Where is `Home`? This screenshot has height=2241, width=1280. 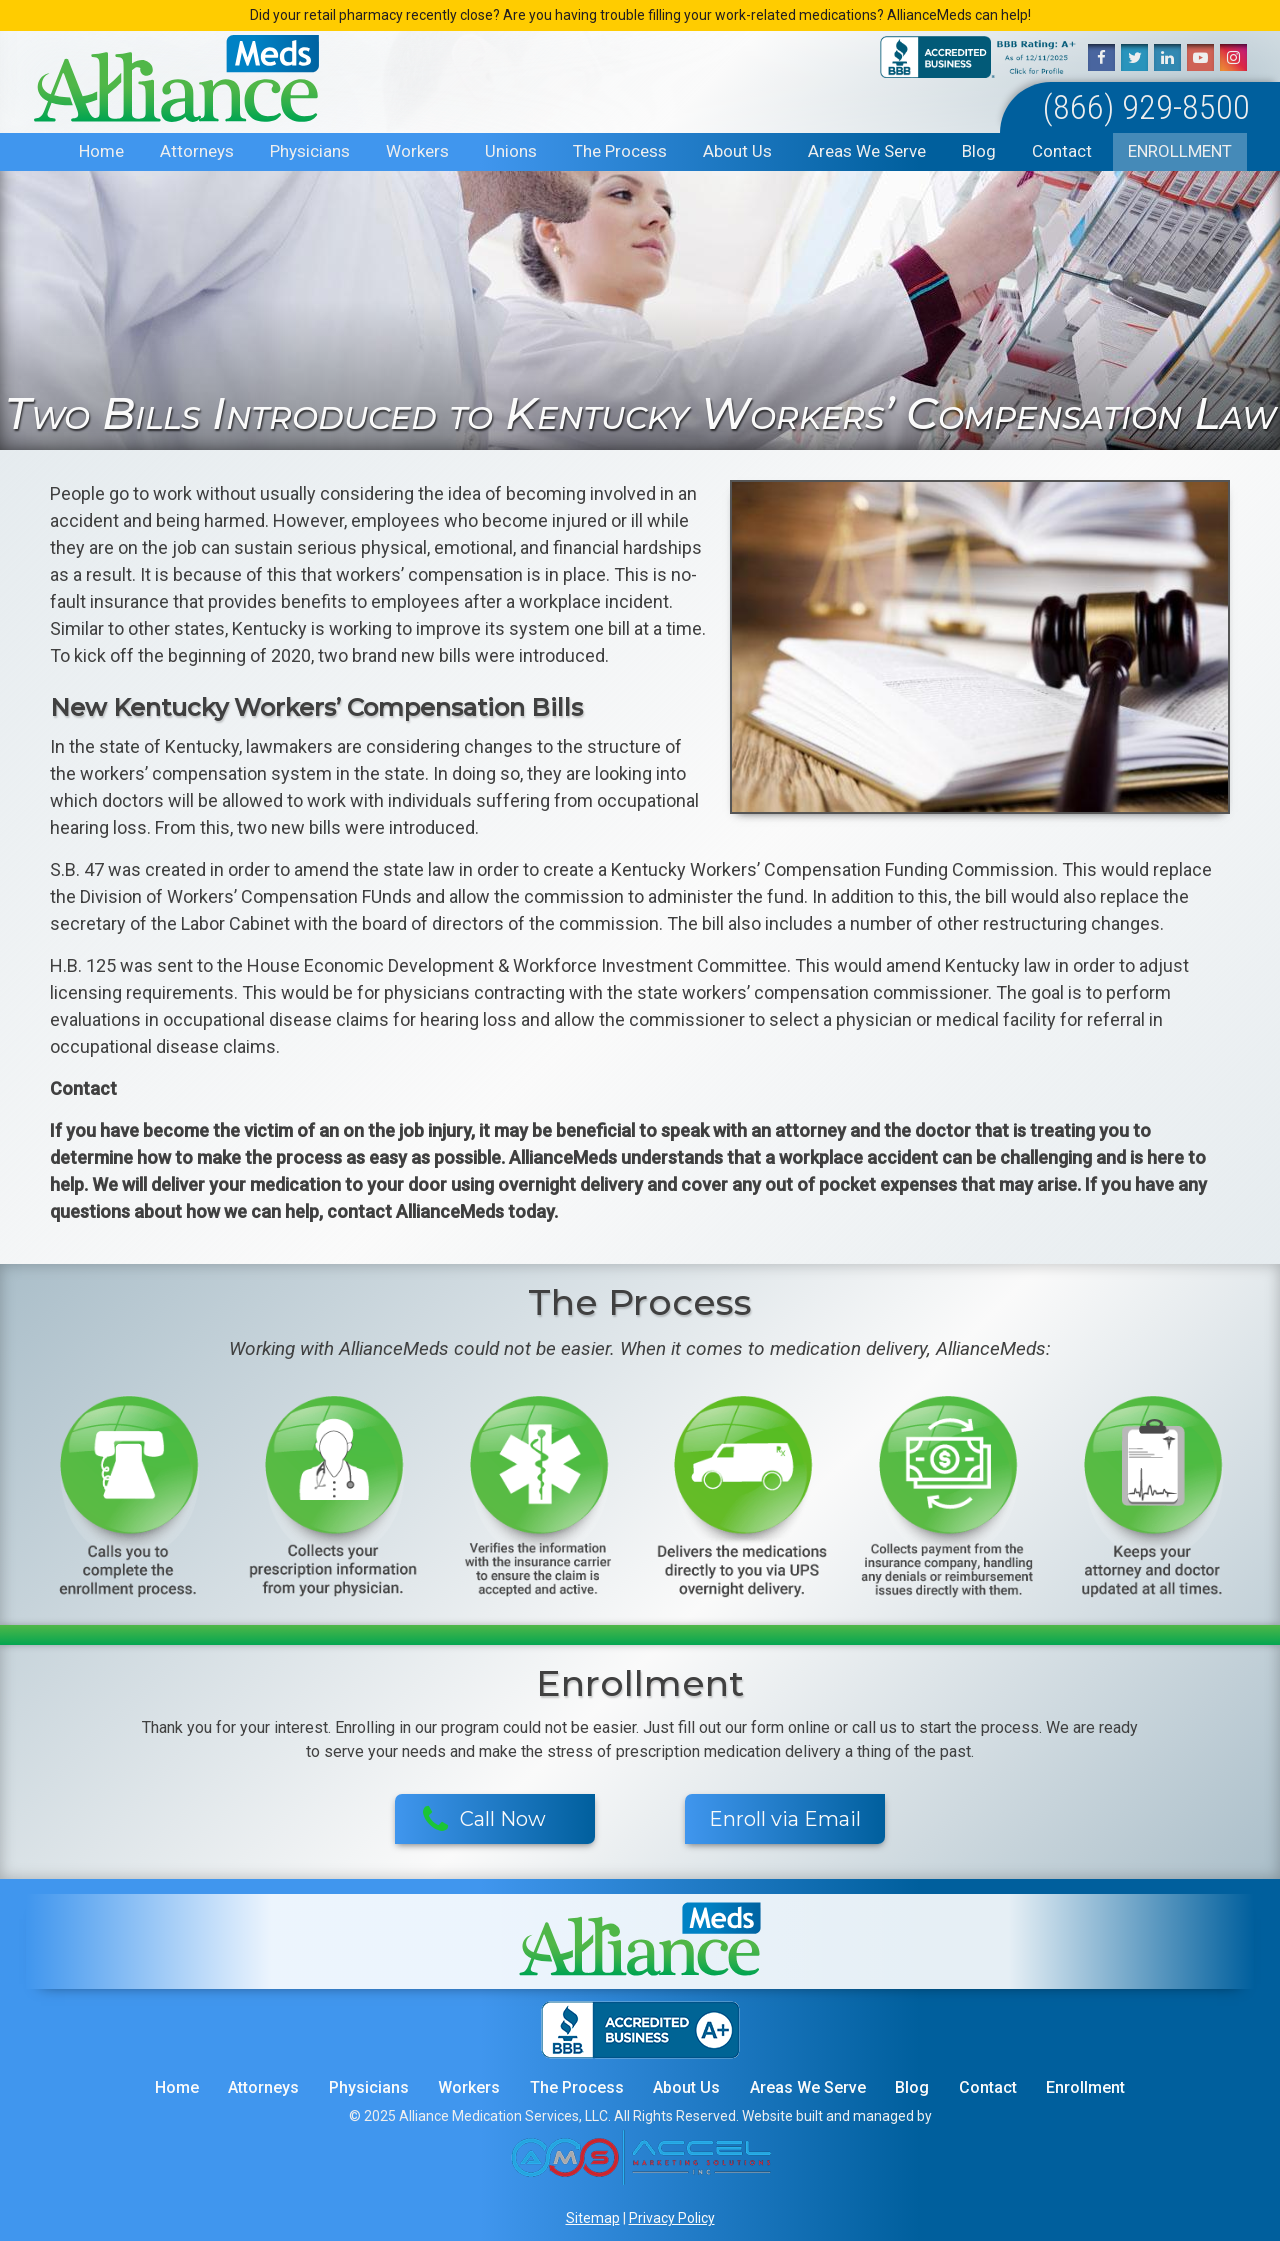 Home is located at coordinates (101, 151).